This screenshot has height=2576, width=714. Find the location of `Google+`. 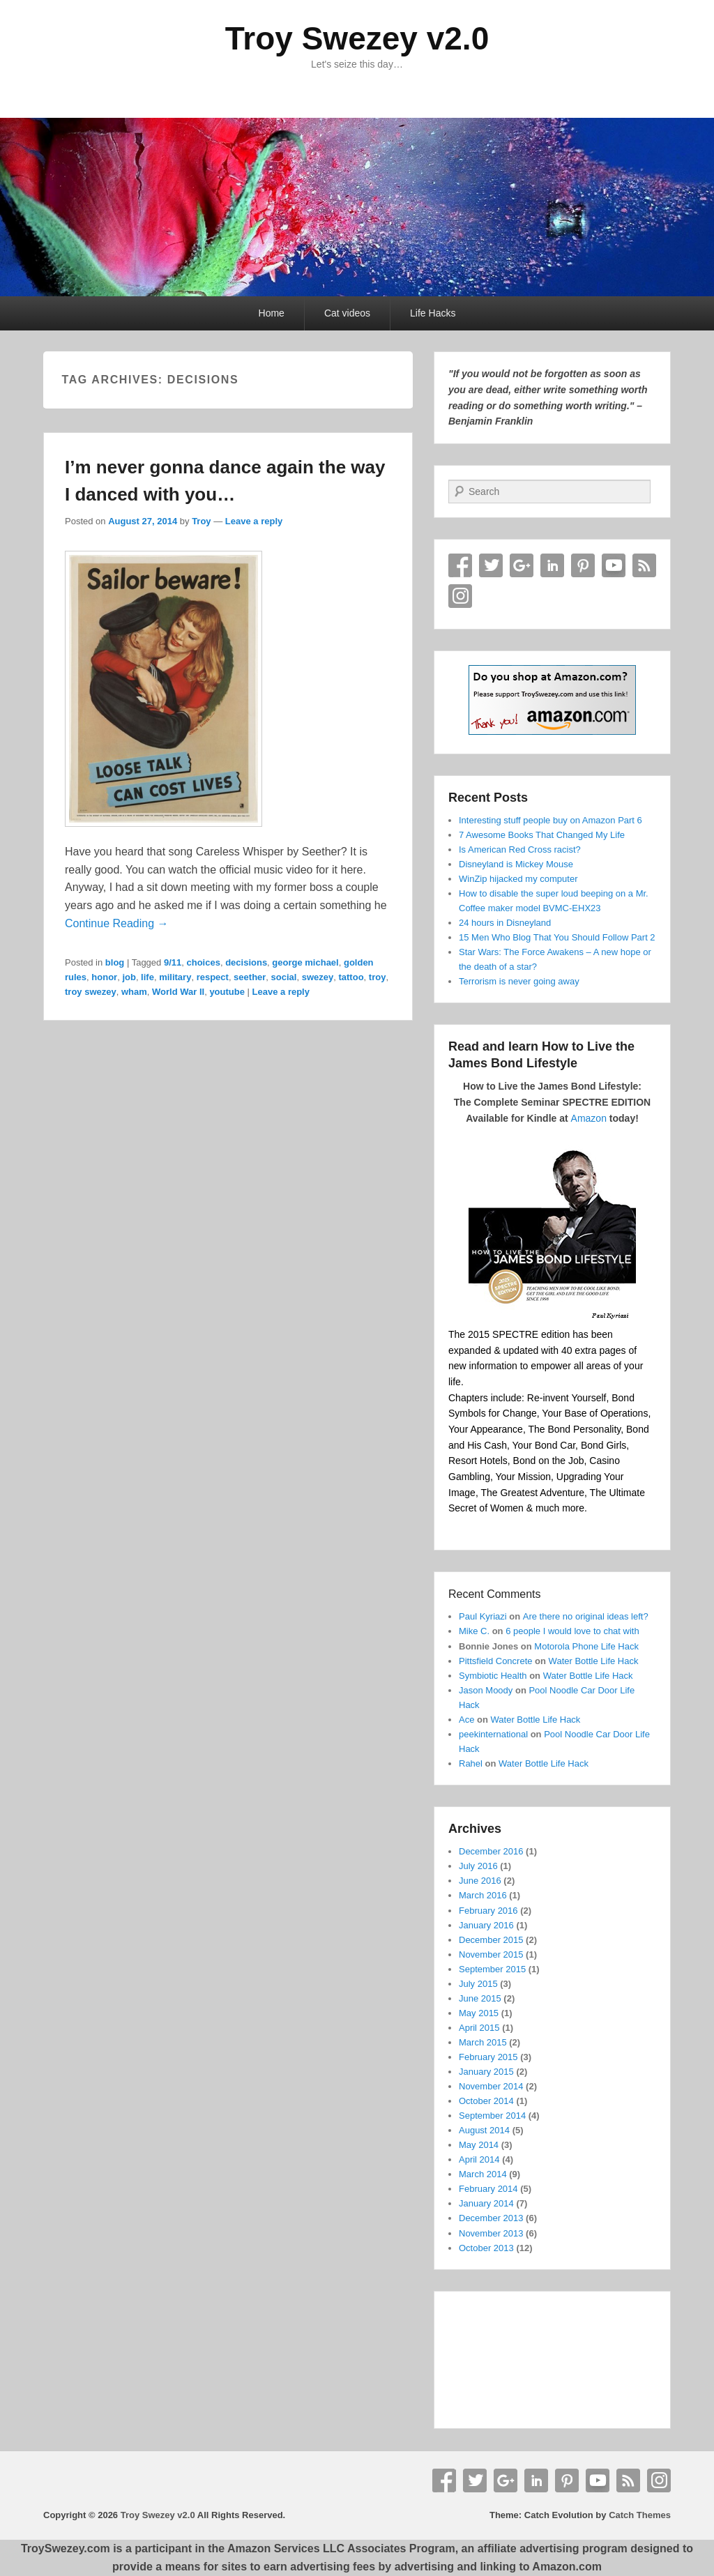

Google+ is located at coordinates (521, 565).